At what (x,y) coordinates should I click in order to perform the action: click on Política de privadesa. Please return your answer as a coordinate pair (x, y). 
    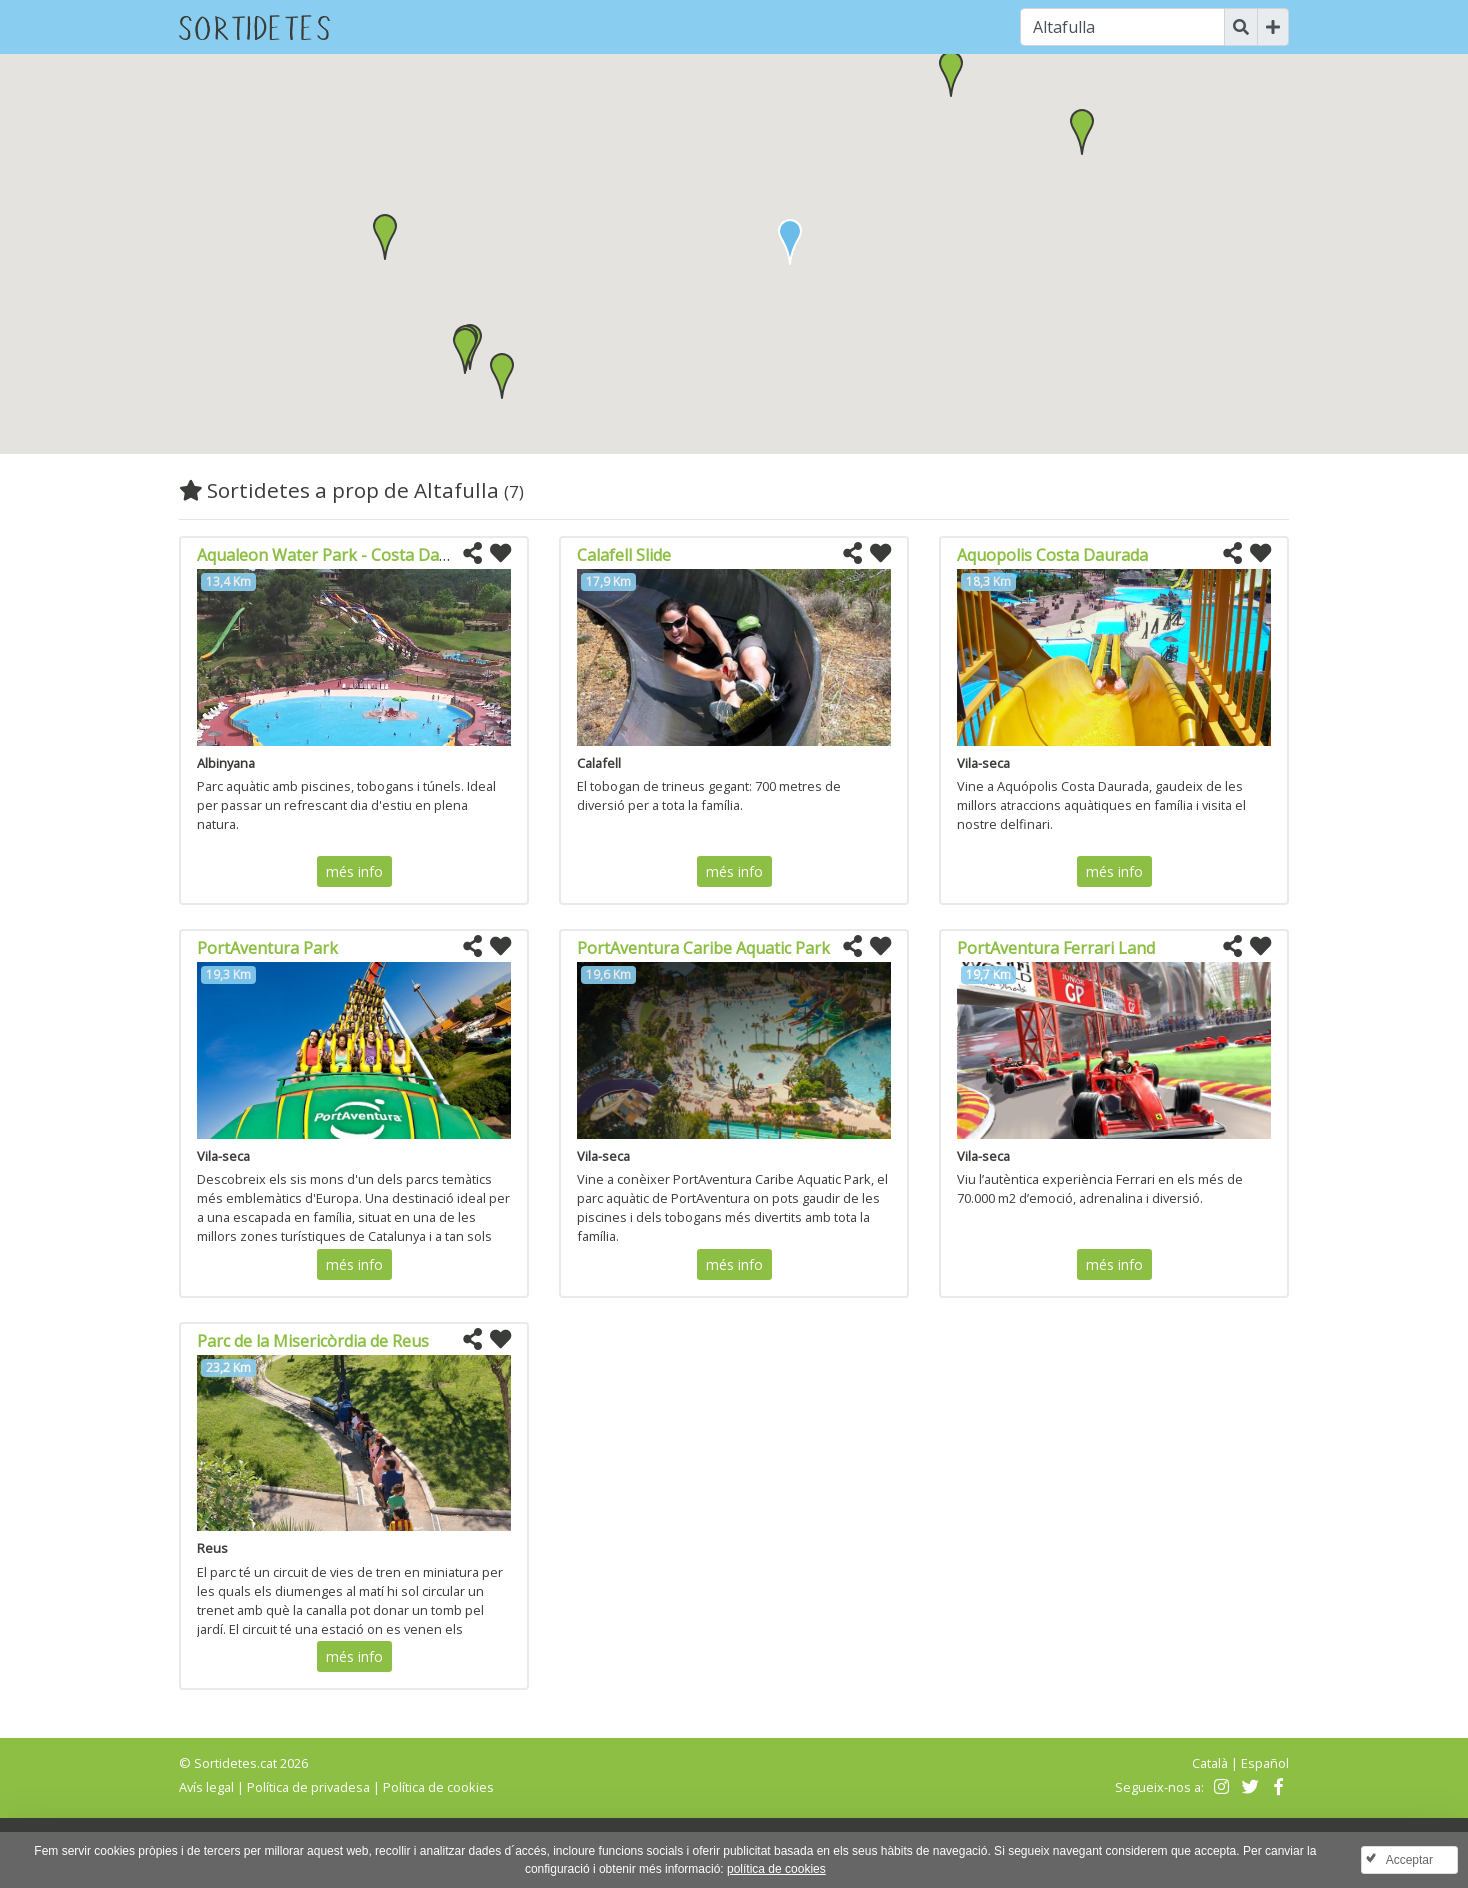
    Looking at the image, I should click on (308, 1787).